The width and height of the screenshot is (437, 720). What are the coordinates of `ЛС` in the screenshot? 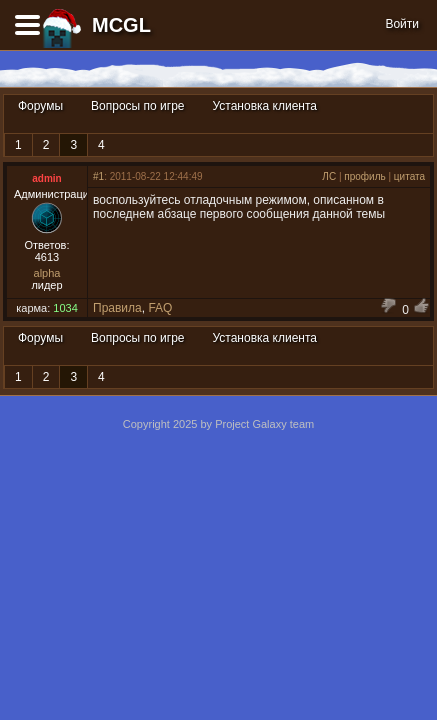 It's located at (329, 176).